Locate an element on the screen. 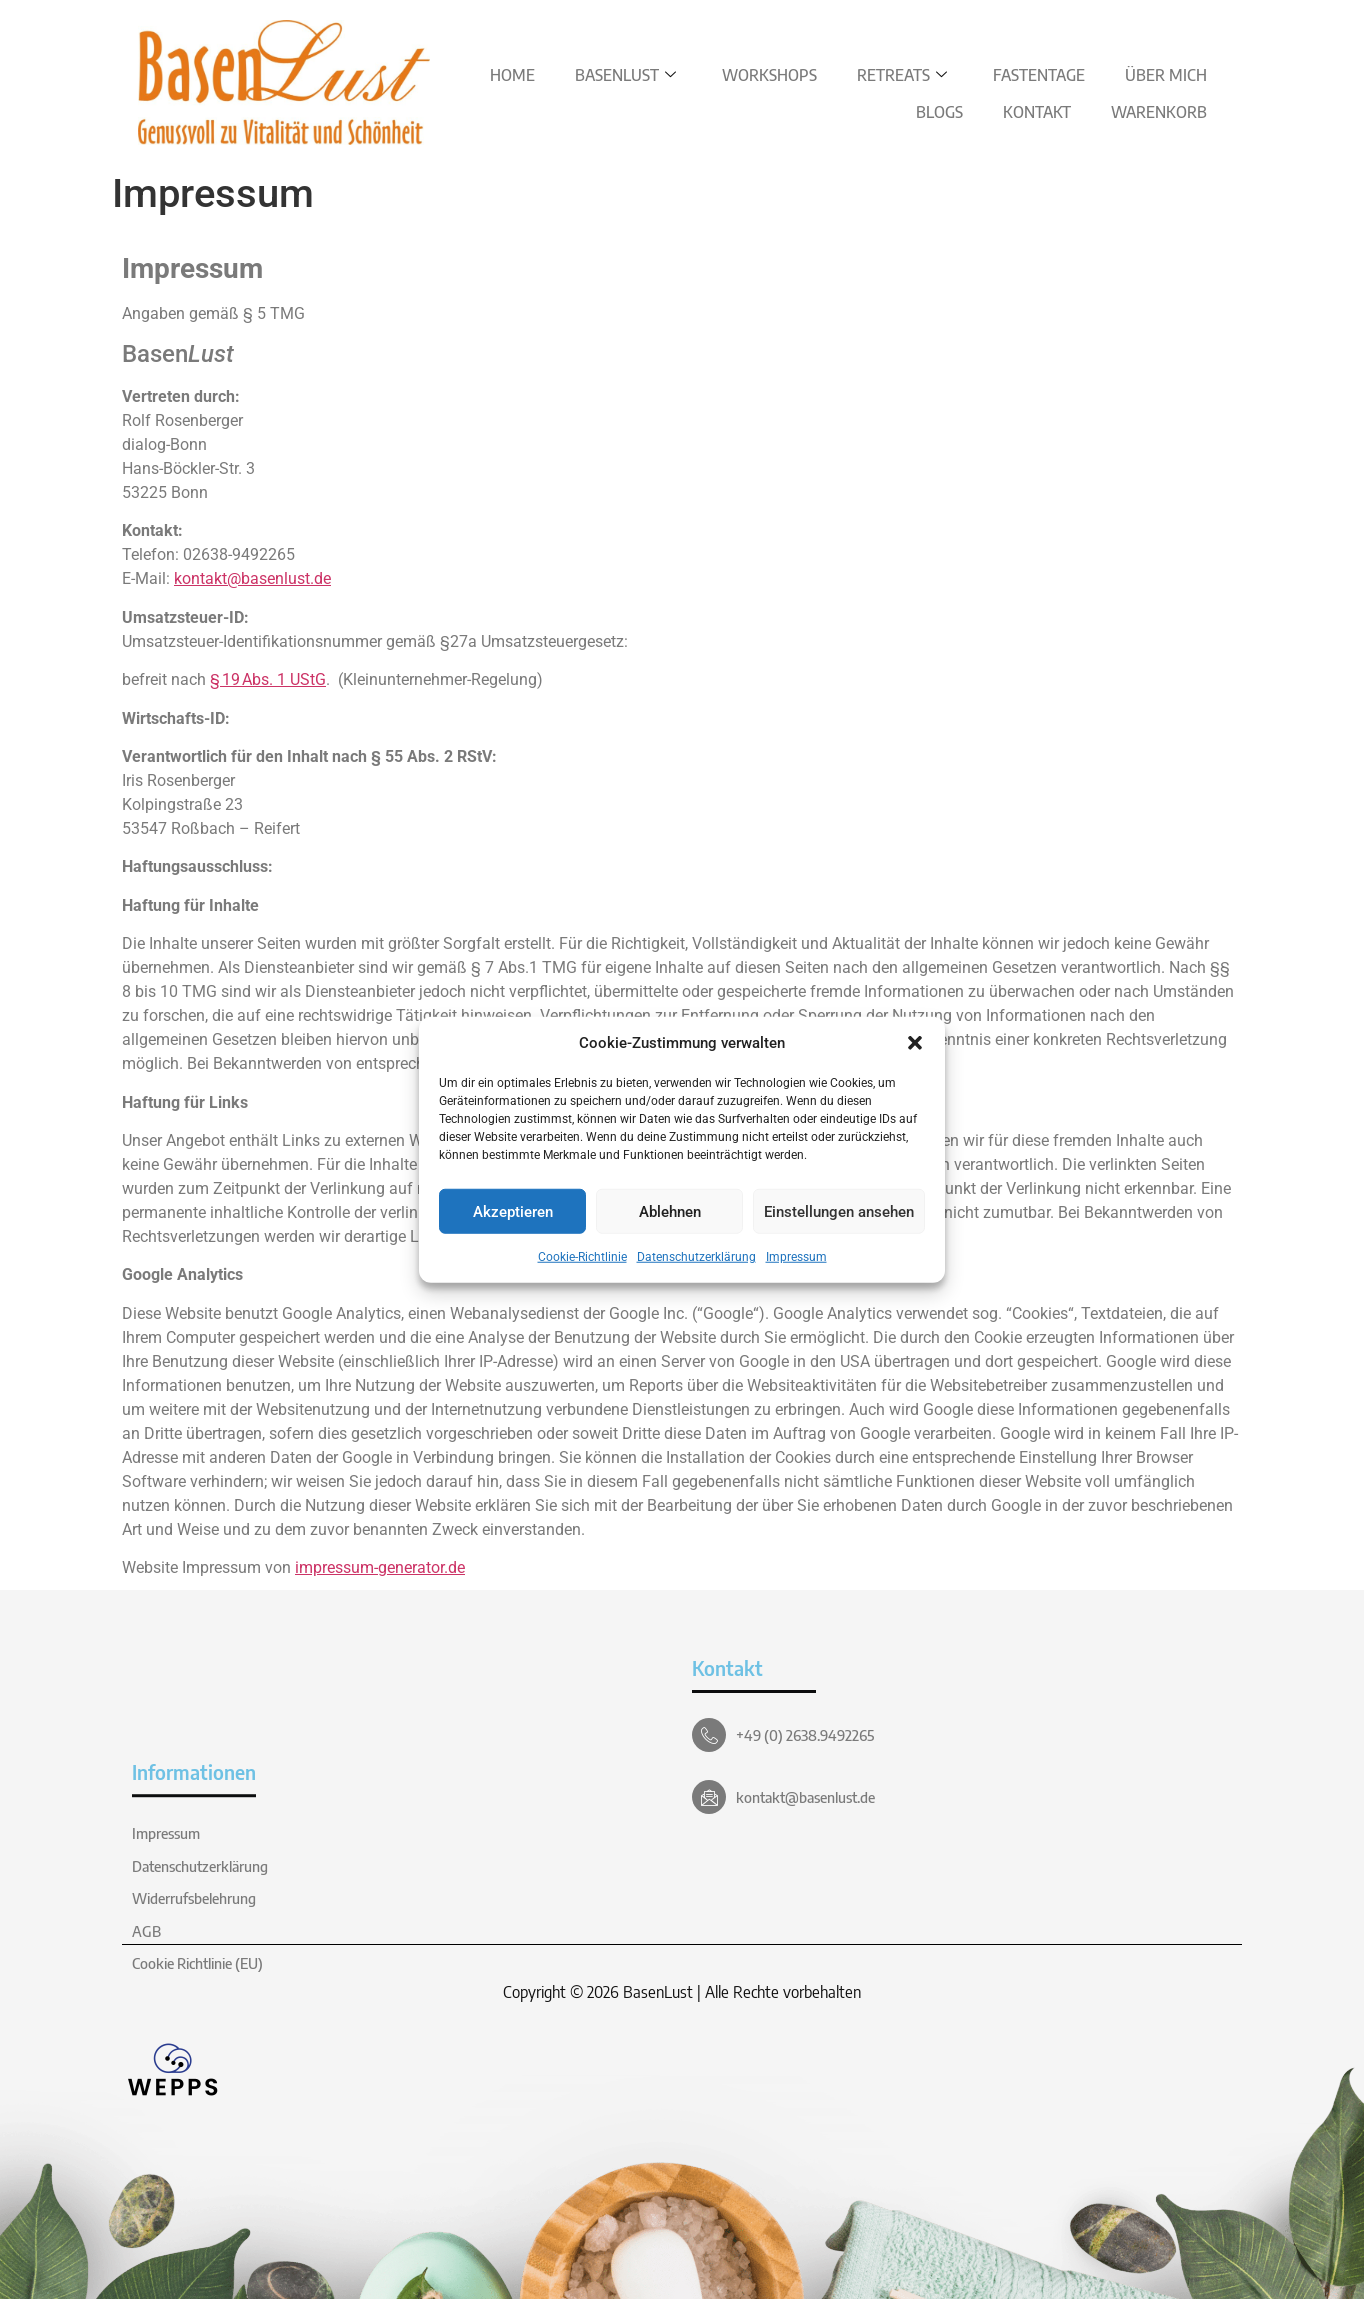 The image size is (1364, 2299). Blogs is located at coordinates (939, 112).